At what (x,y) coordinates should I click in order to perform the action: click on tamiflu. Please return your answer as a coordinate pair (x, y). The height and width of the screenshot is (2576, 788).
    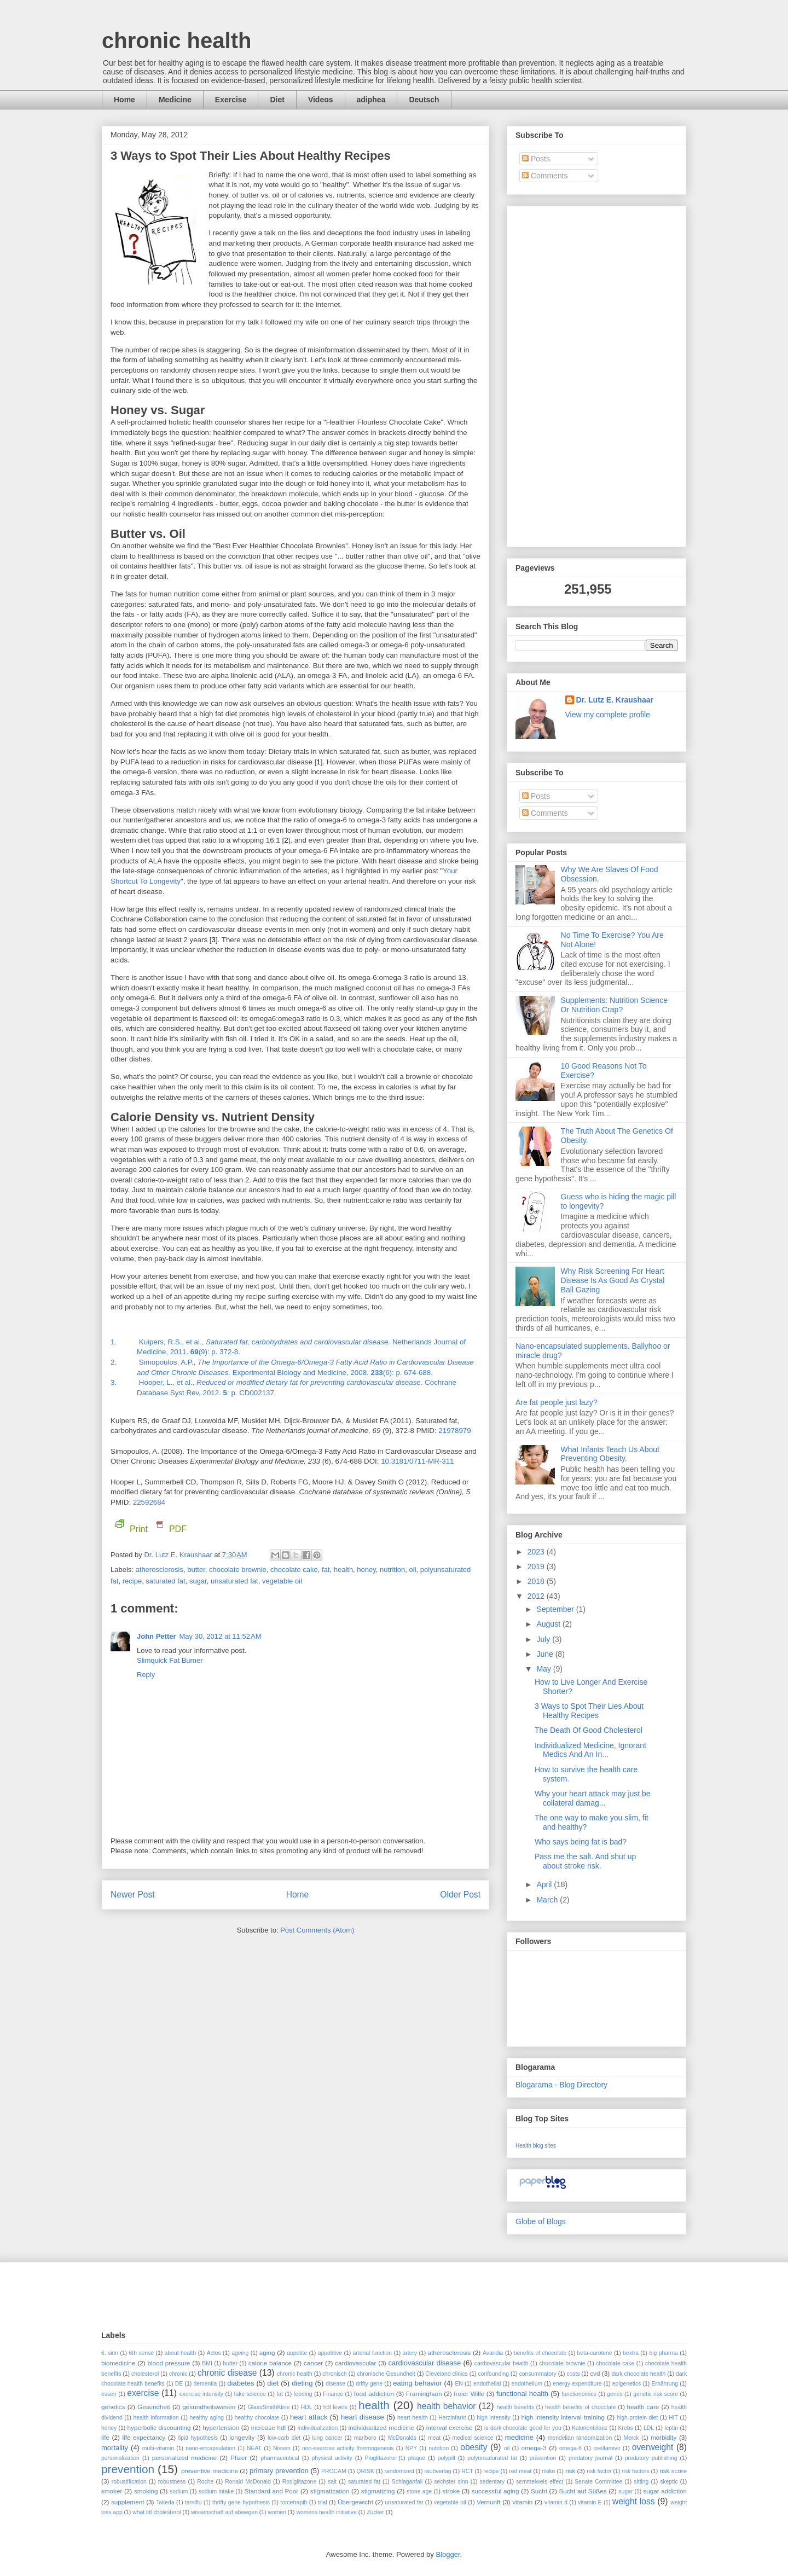
    Looking at the image, I should click on (193, 2502).